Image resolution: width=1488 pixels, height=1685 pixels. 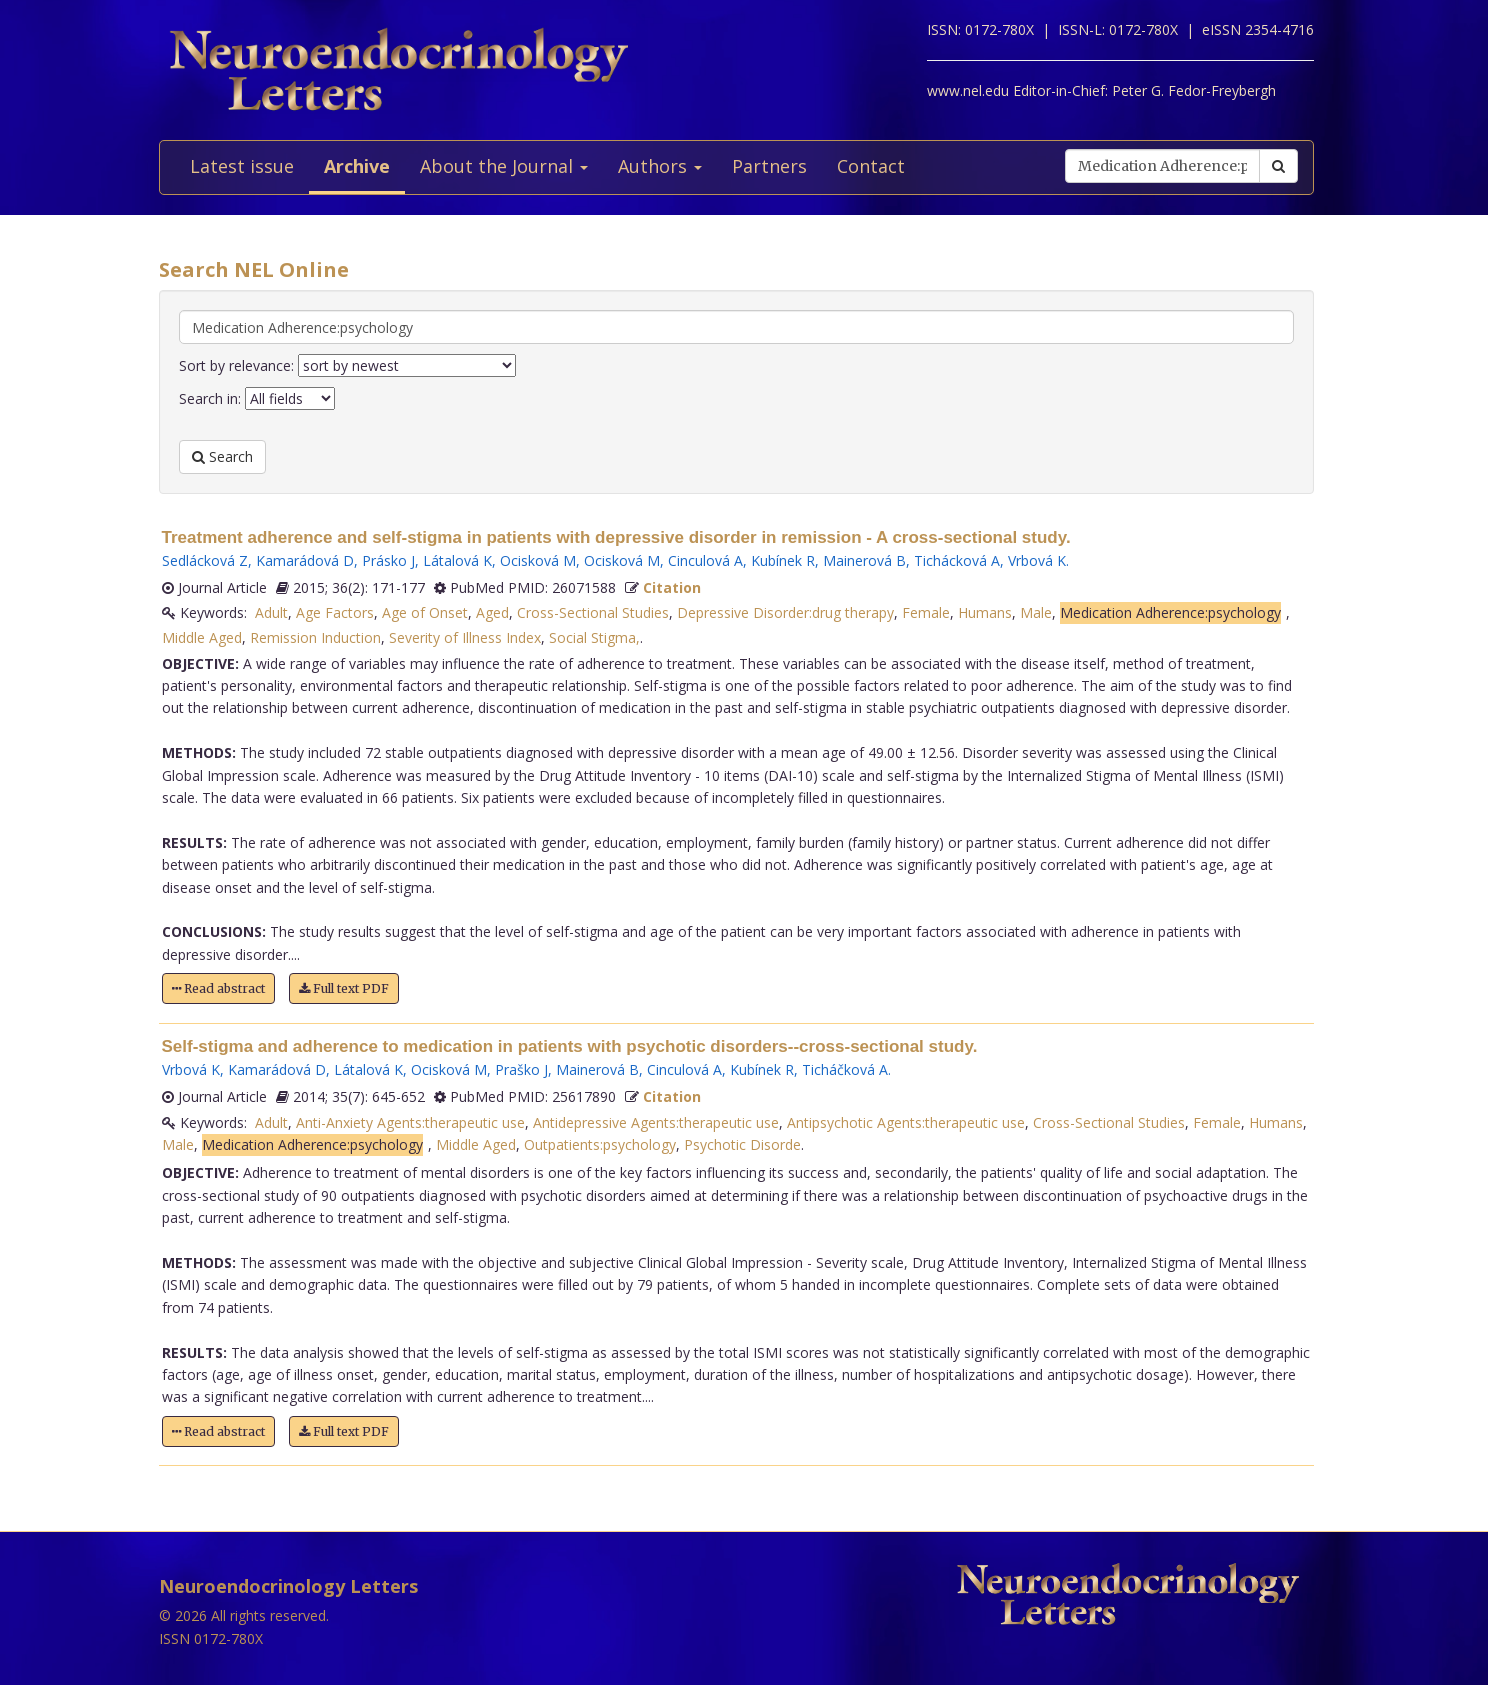 What do you see at coordinates (492, 612) in the screenshot?
I see `Aged` at bounding box center [492, 612].